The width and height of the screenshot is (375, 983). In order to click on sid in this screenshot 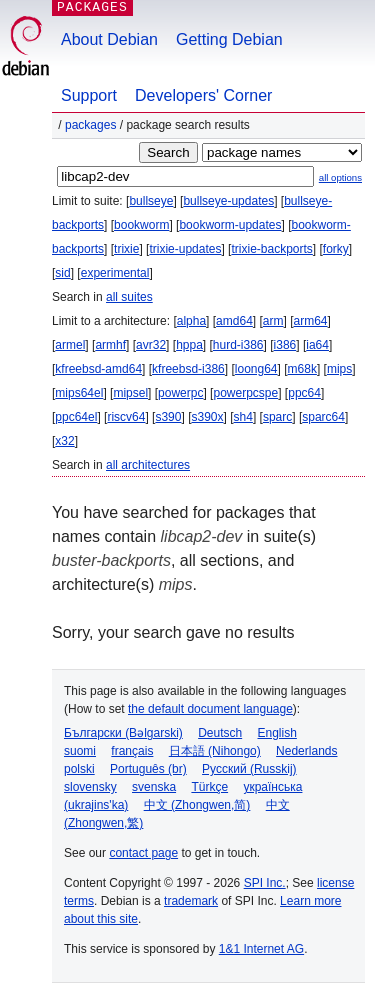, I will do `click(62, 273)`.